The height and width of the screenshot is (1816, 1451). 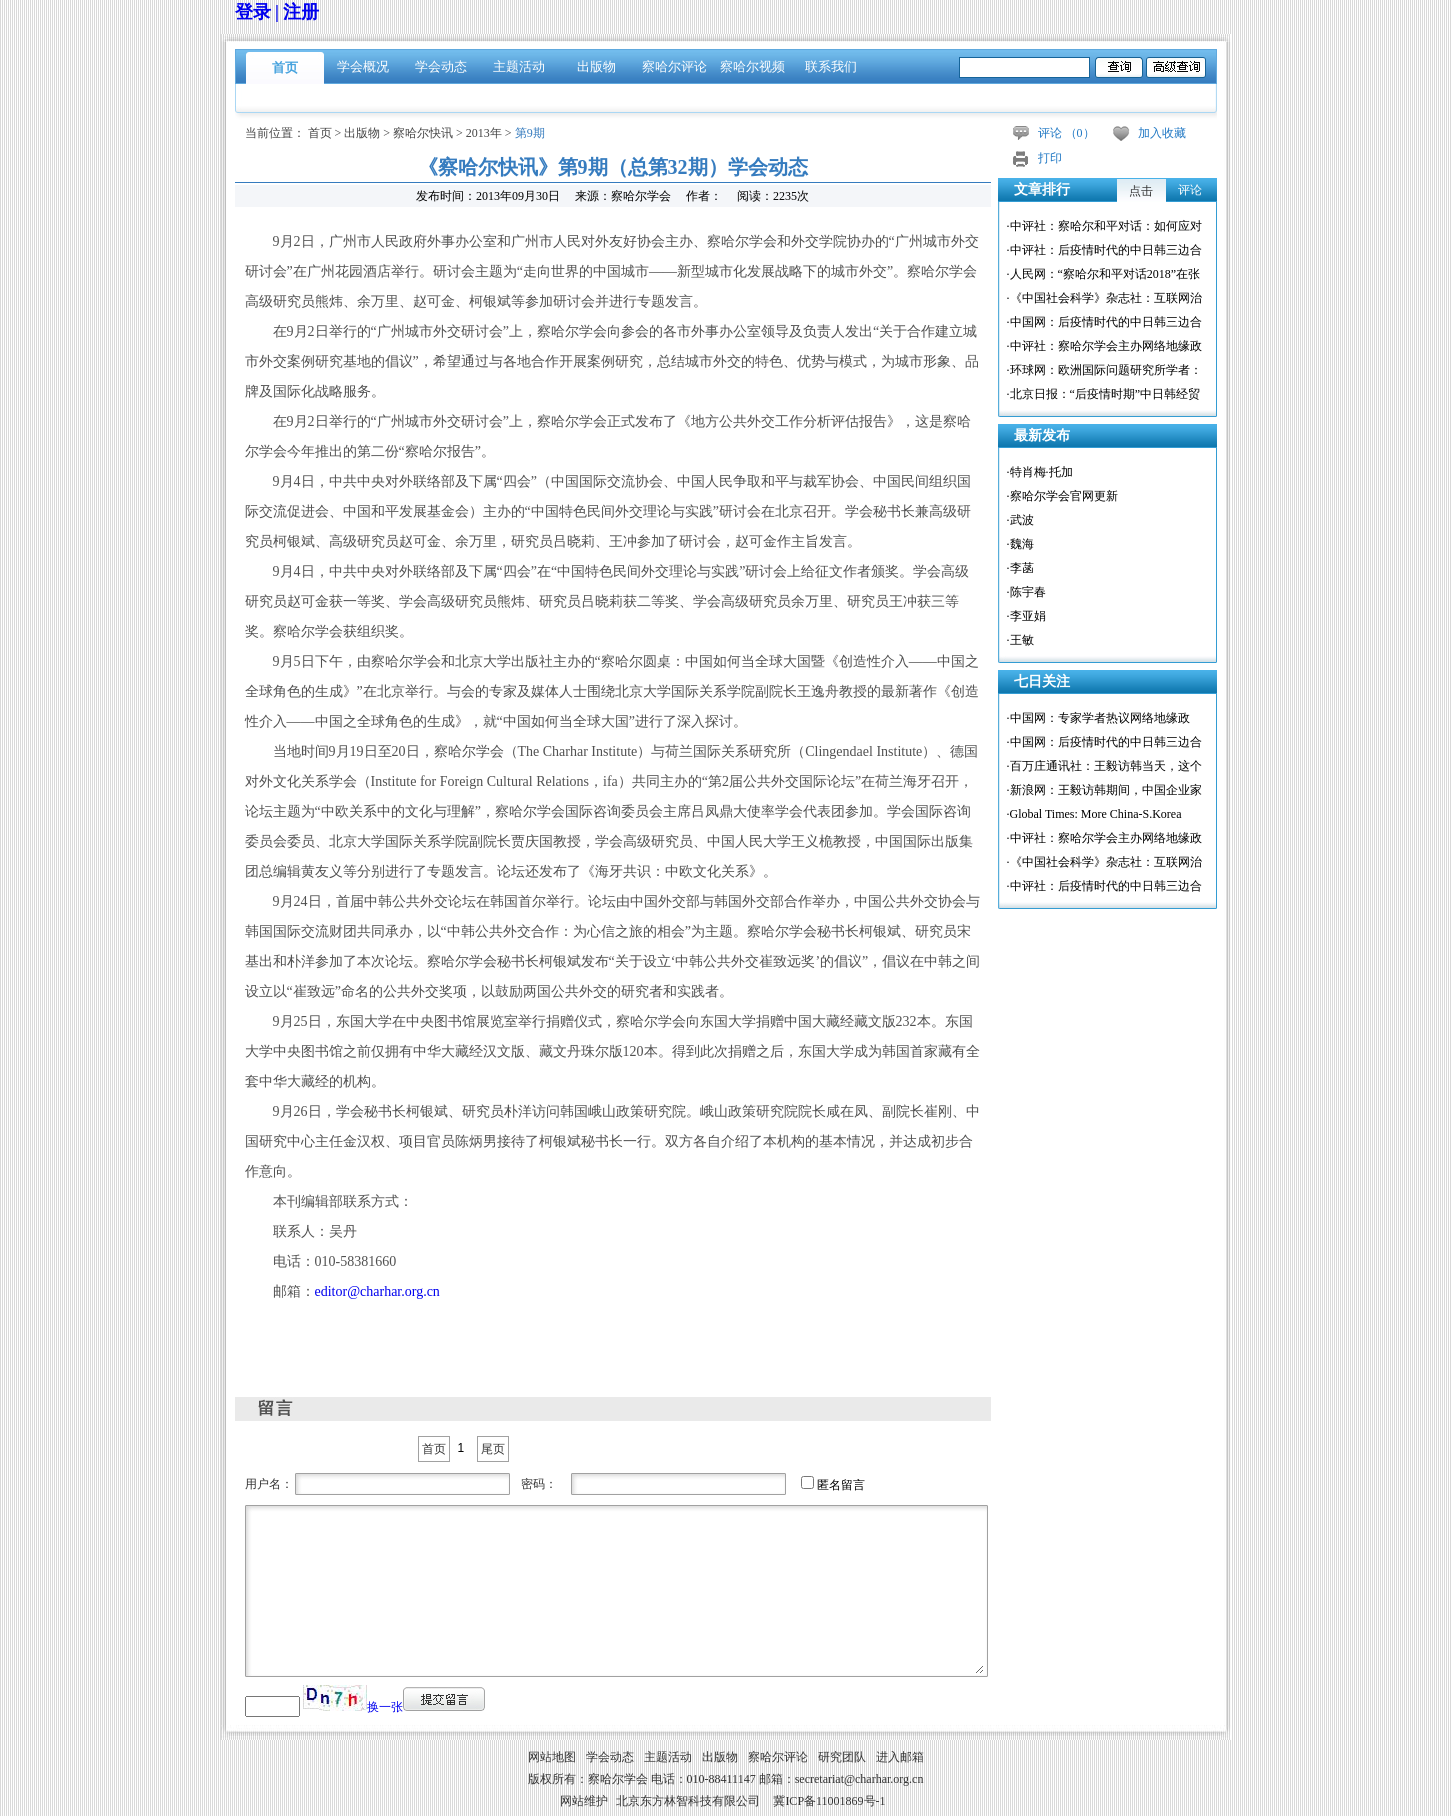 I want to click on ·特肖梅·托加, so click(x=1040, y=472).